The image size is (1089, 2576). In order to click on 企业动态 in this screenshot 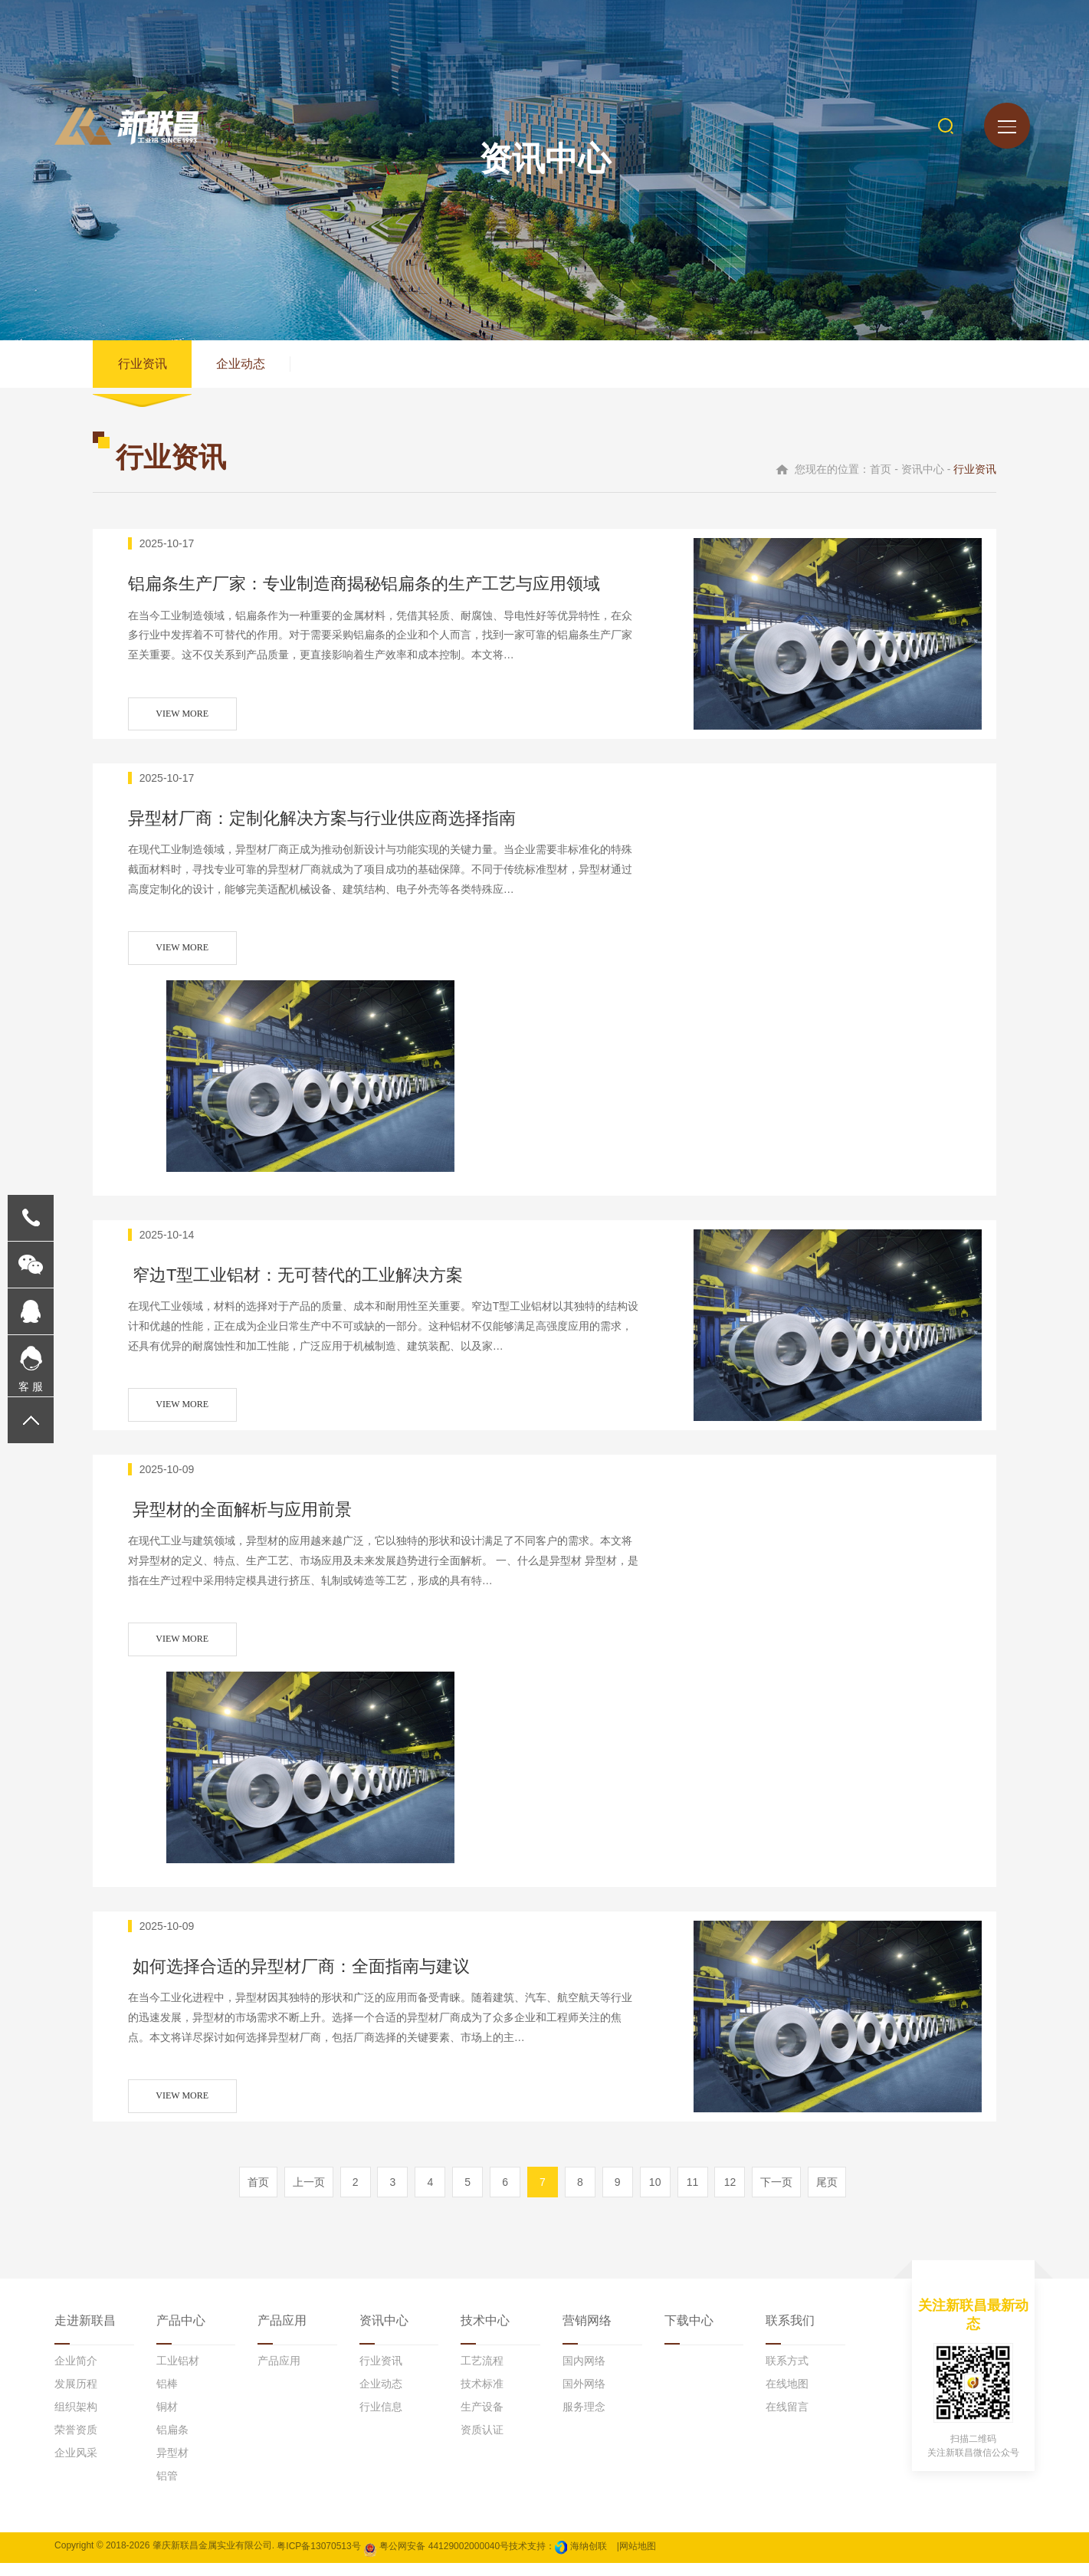, I will do `click(246, 366)`.